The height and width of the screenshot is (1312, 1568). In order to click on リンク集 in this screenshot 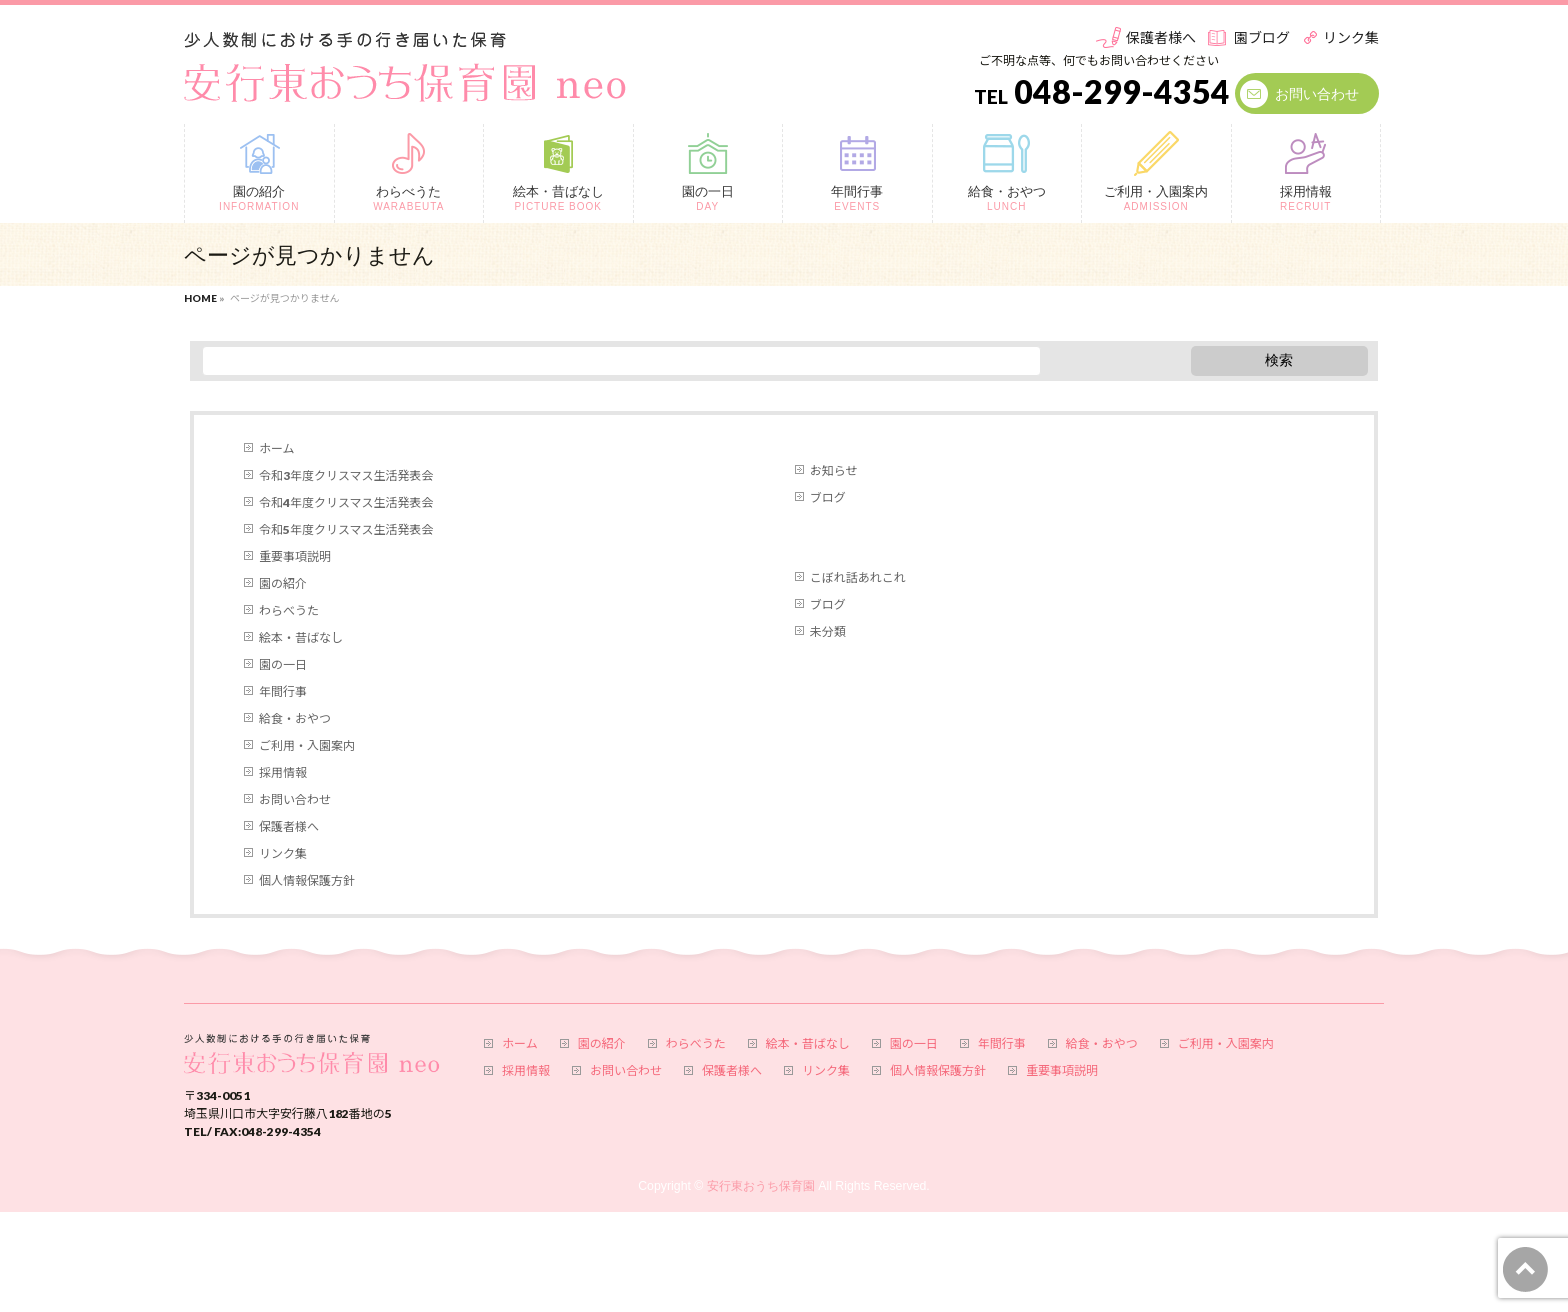, I will do `click(1351, 37)`.